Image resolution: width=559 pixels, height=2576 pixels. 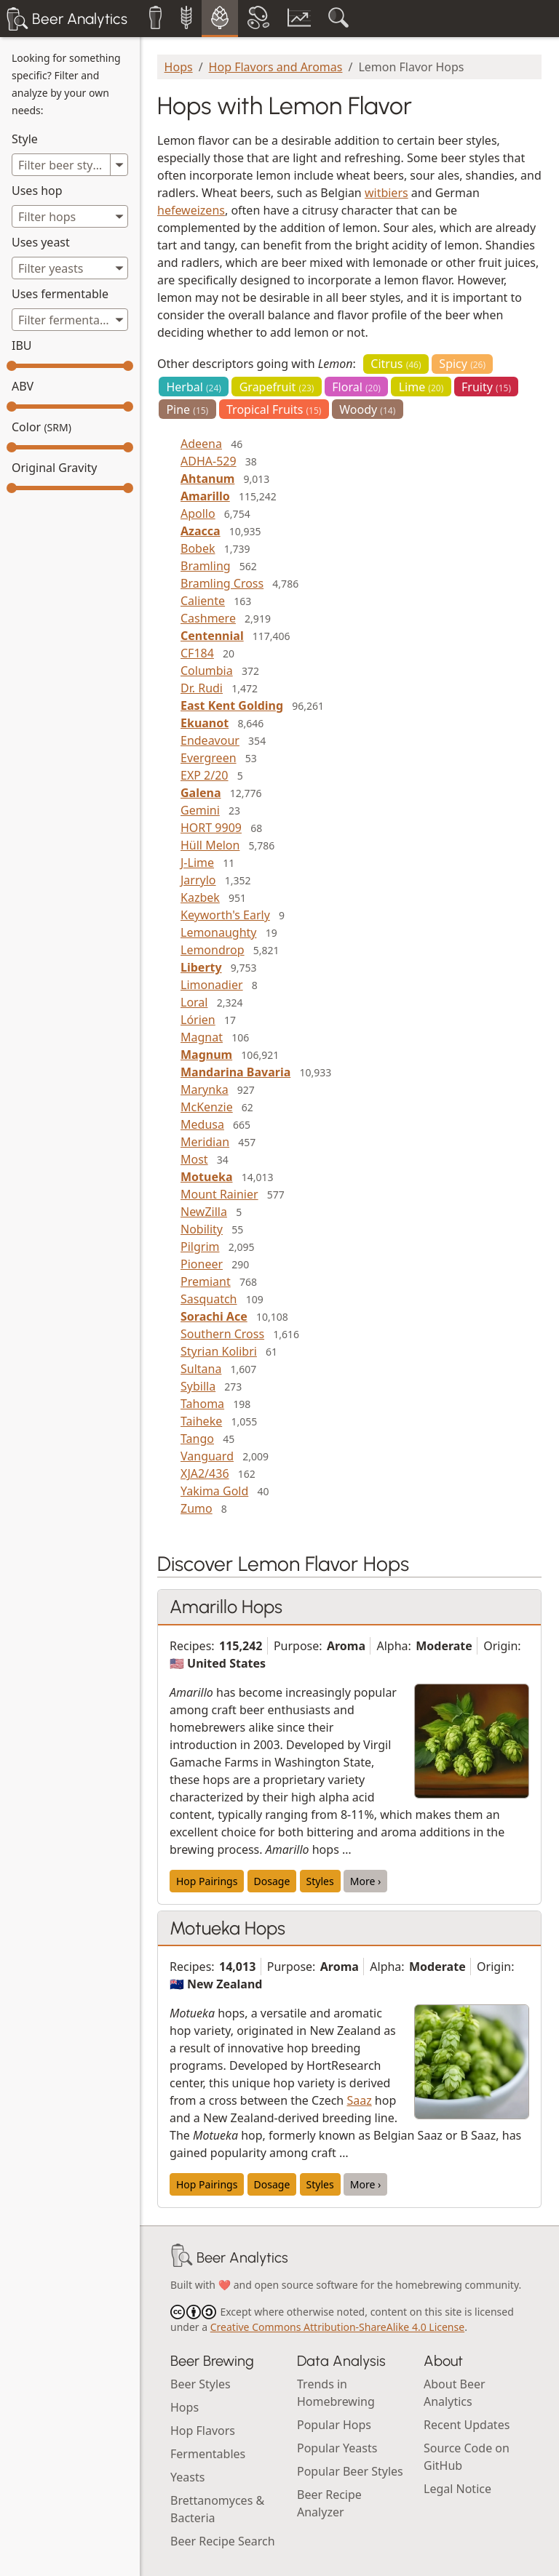 I want to click on Ahtanum, so click(x=207, y=479).